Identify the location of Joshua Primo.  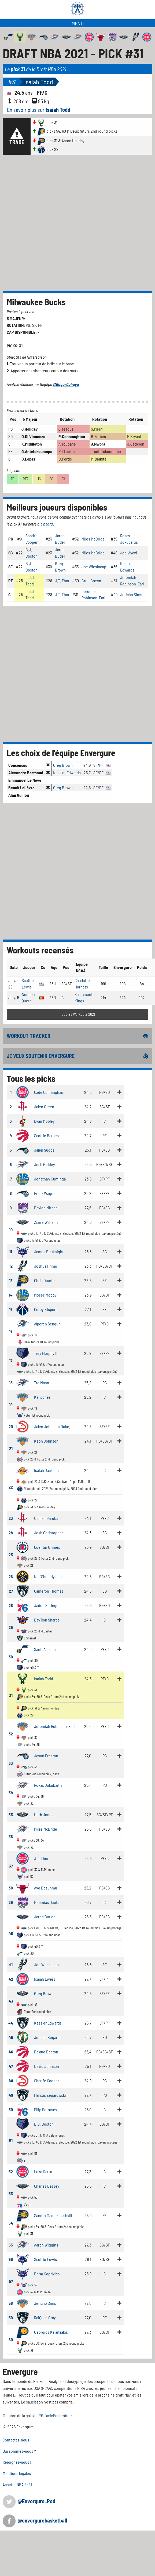
(45, 1265).